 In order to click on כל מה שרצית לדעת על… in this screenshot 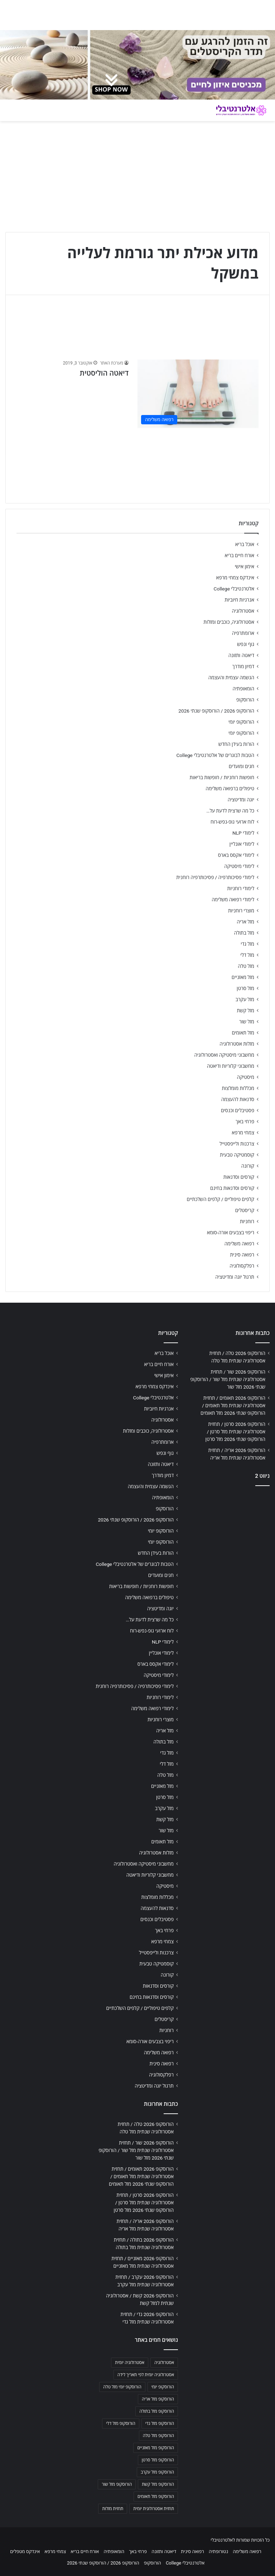, I will do `click(230, 811)`.